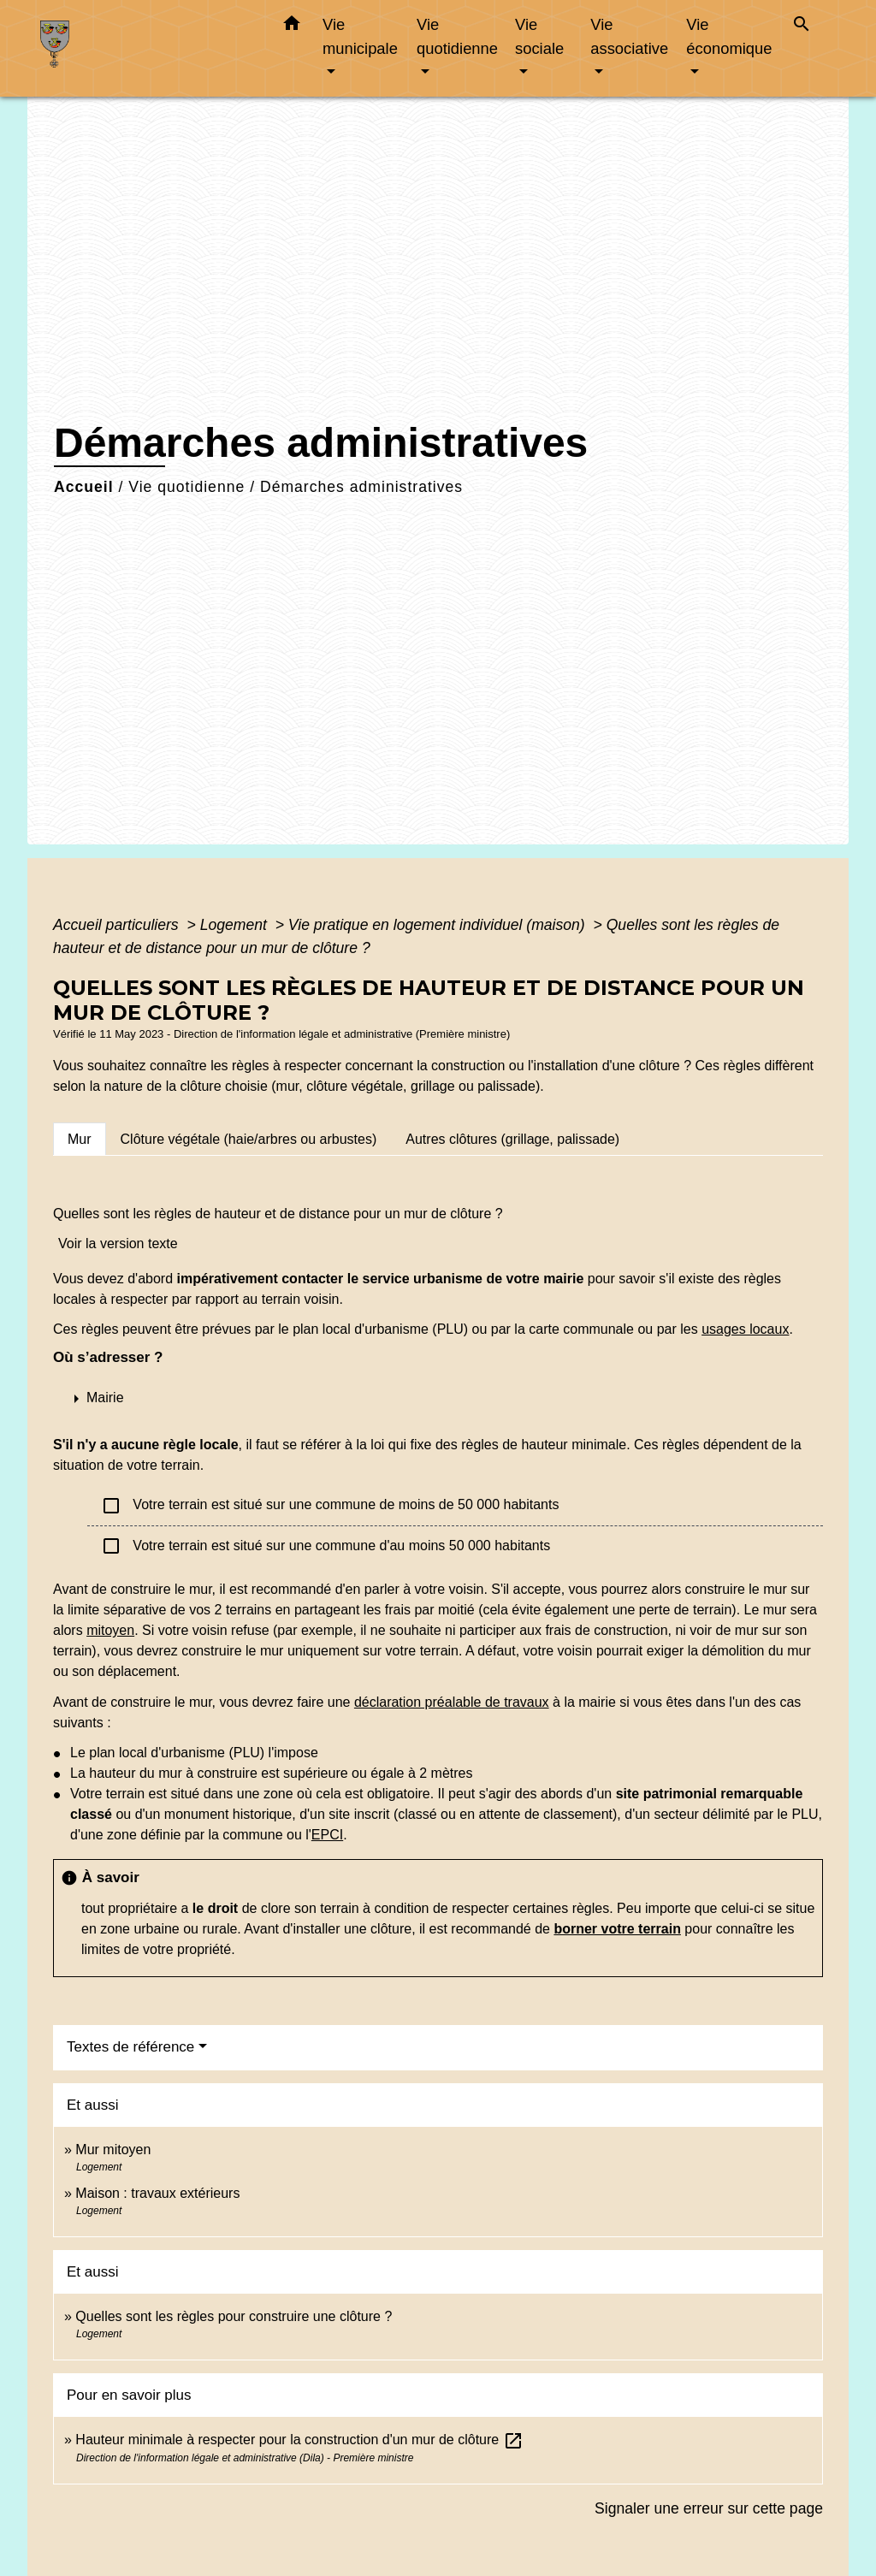 This screenshot has width=876, height=2576. What do you see at coordinates (729, 36) in the screenshot?
I see `Vie économique [button]` at bounding box center [729, 36].